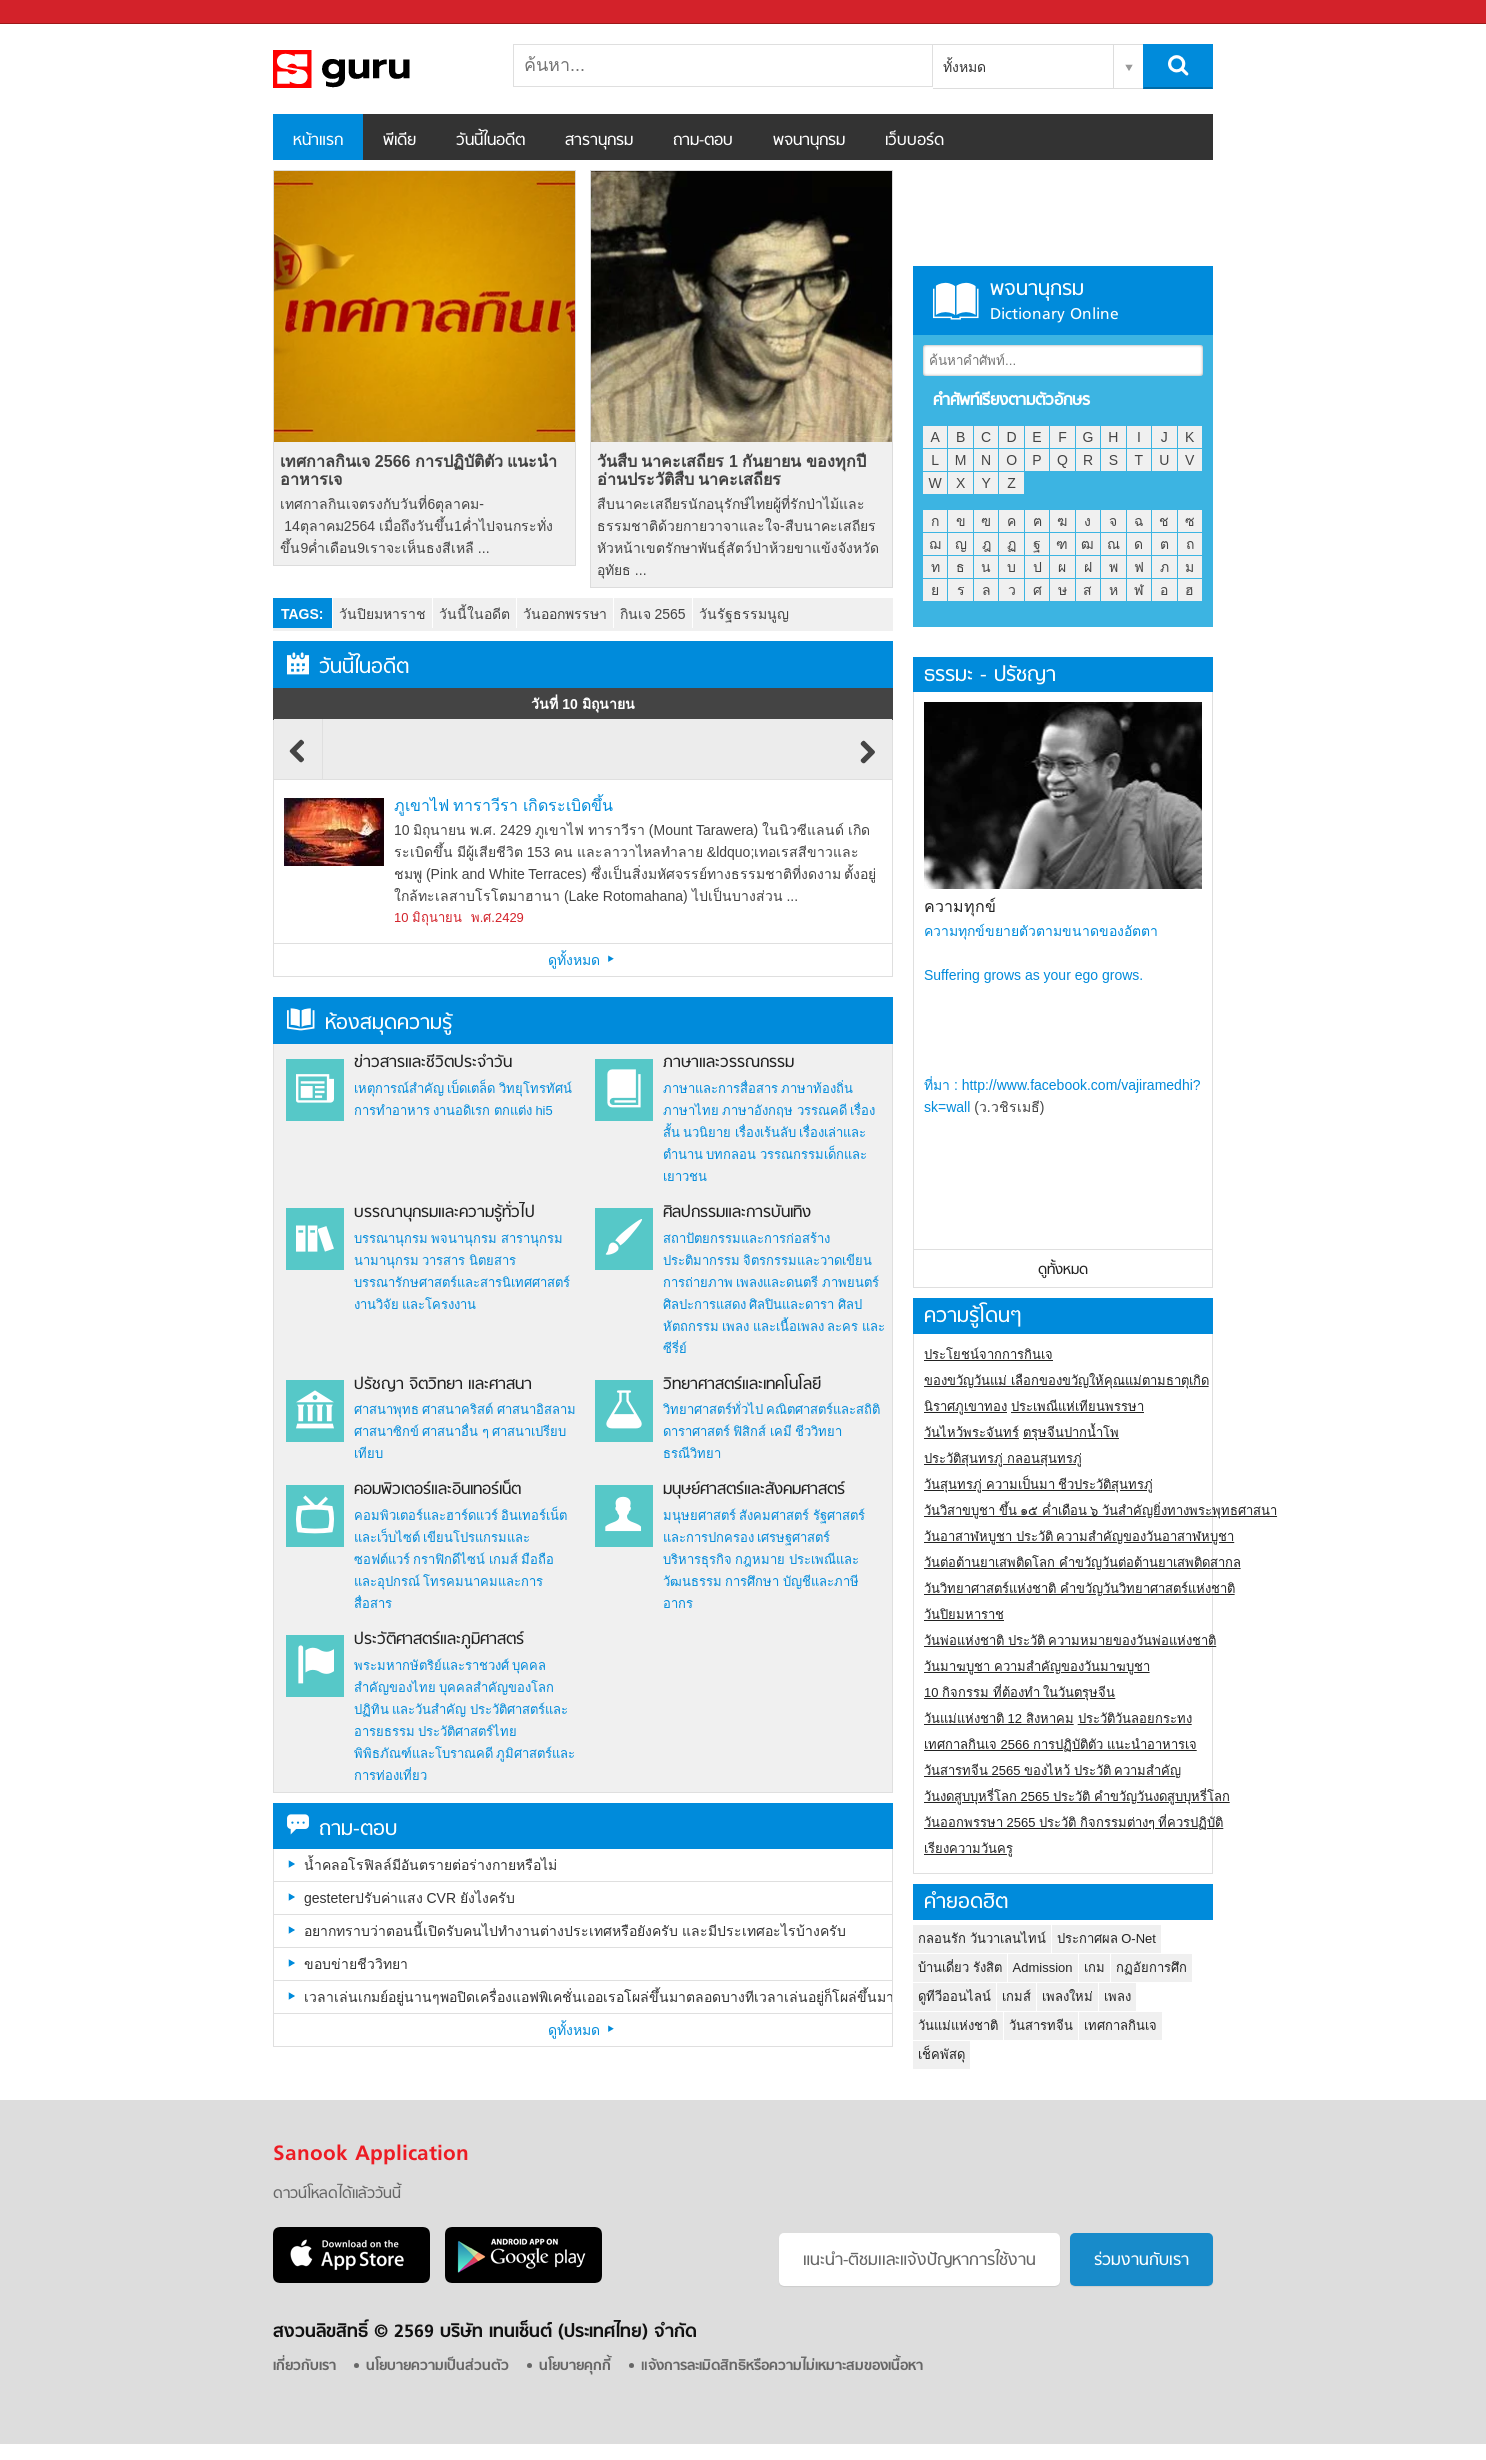  Describe the element at coordinates (697, 1559) in the screenshot. I see `บริหารธุรกิจ` at that location.